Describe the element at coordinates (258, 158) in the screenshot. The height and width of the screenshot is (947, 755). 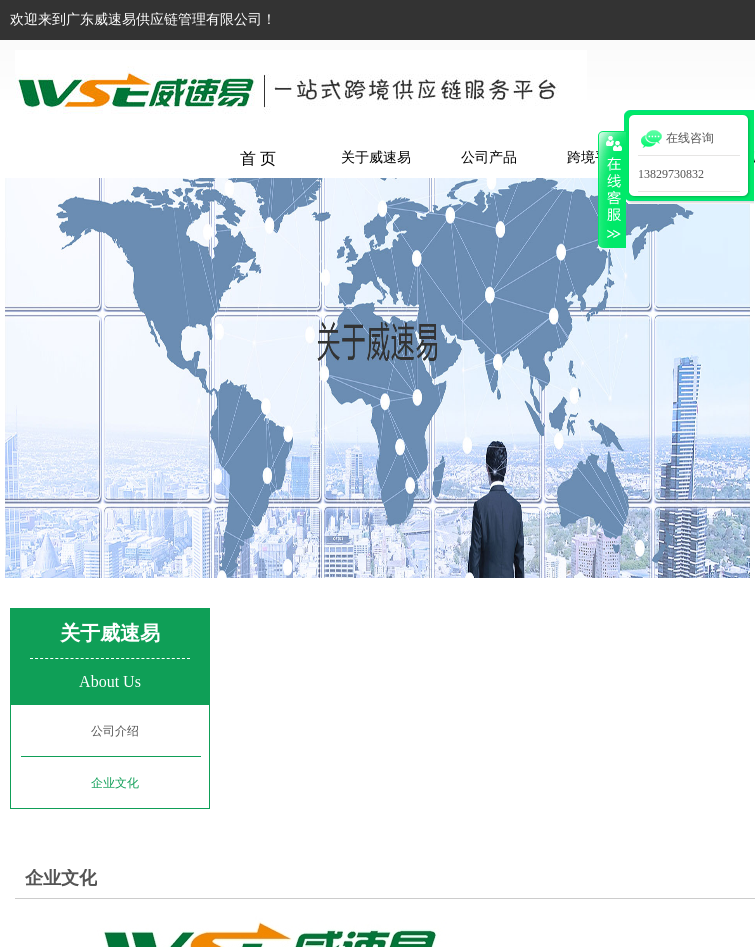
I see `首 页` at that location.